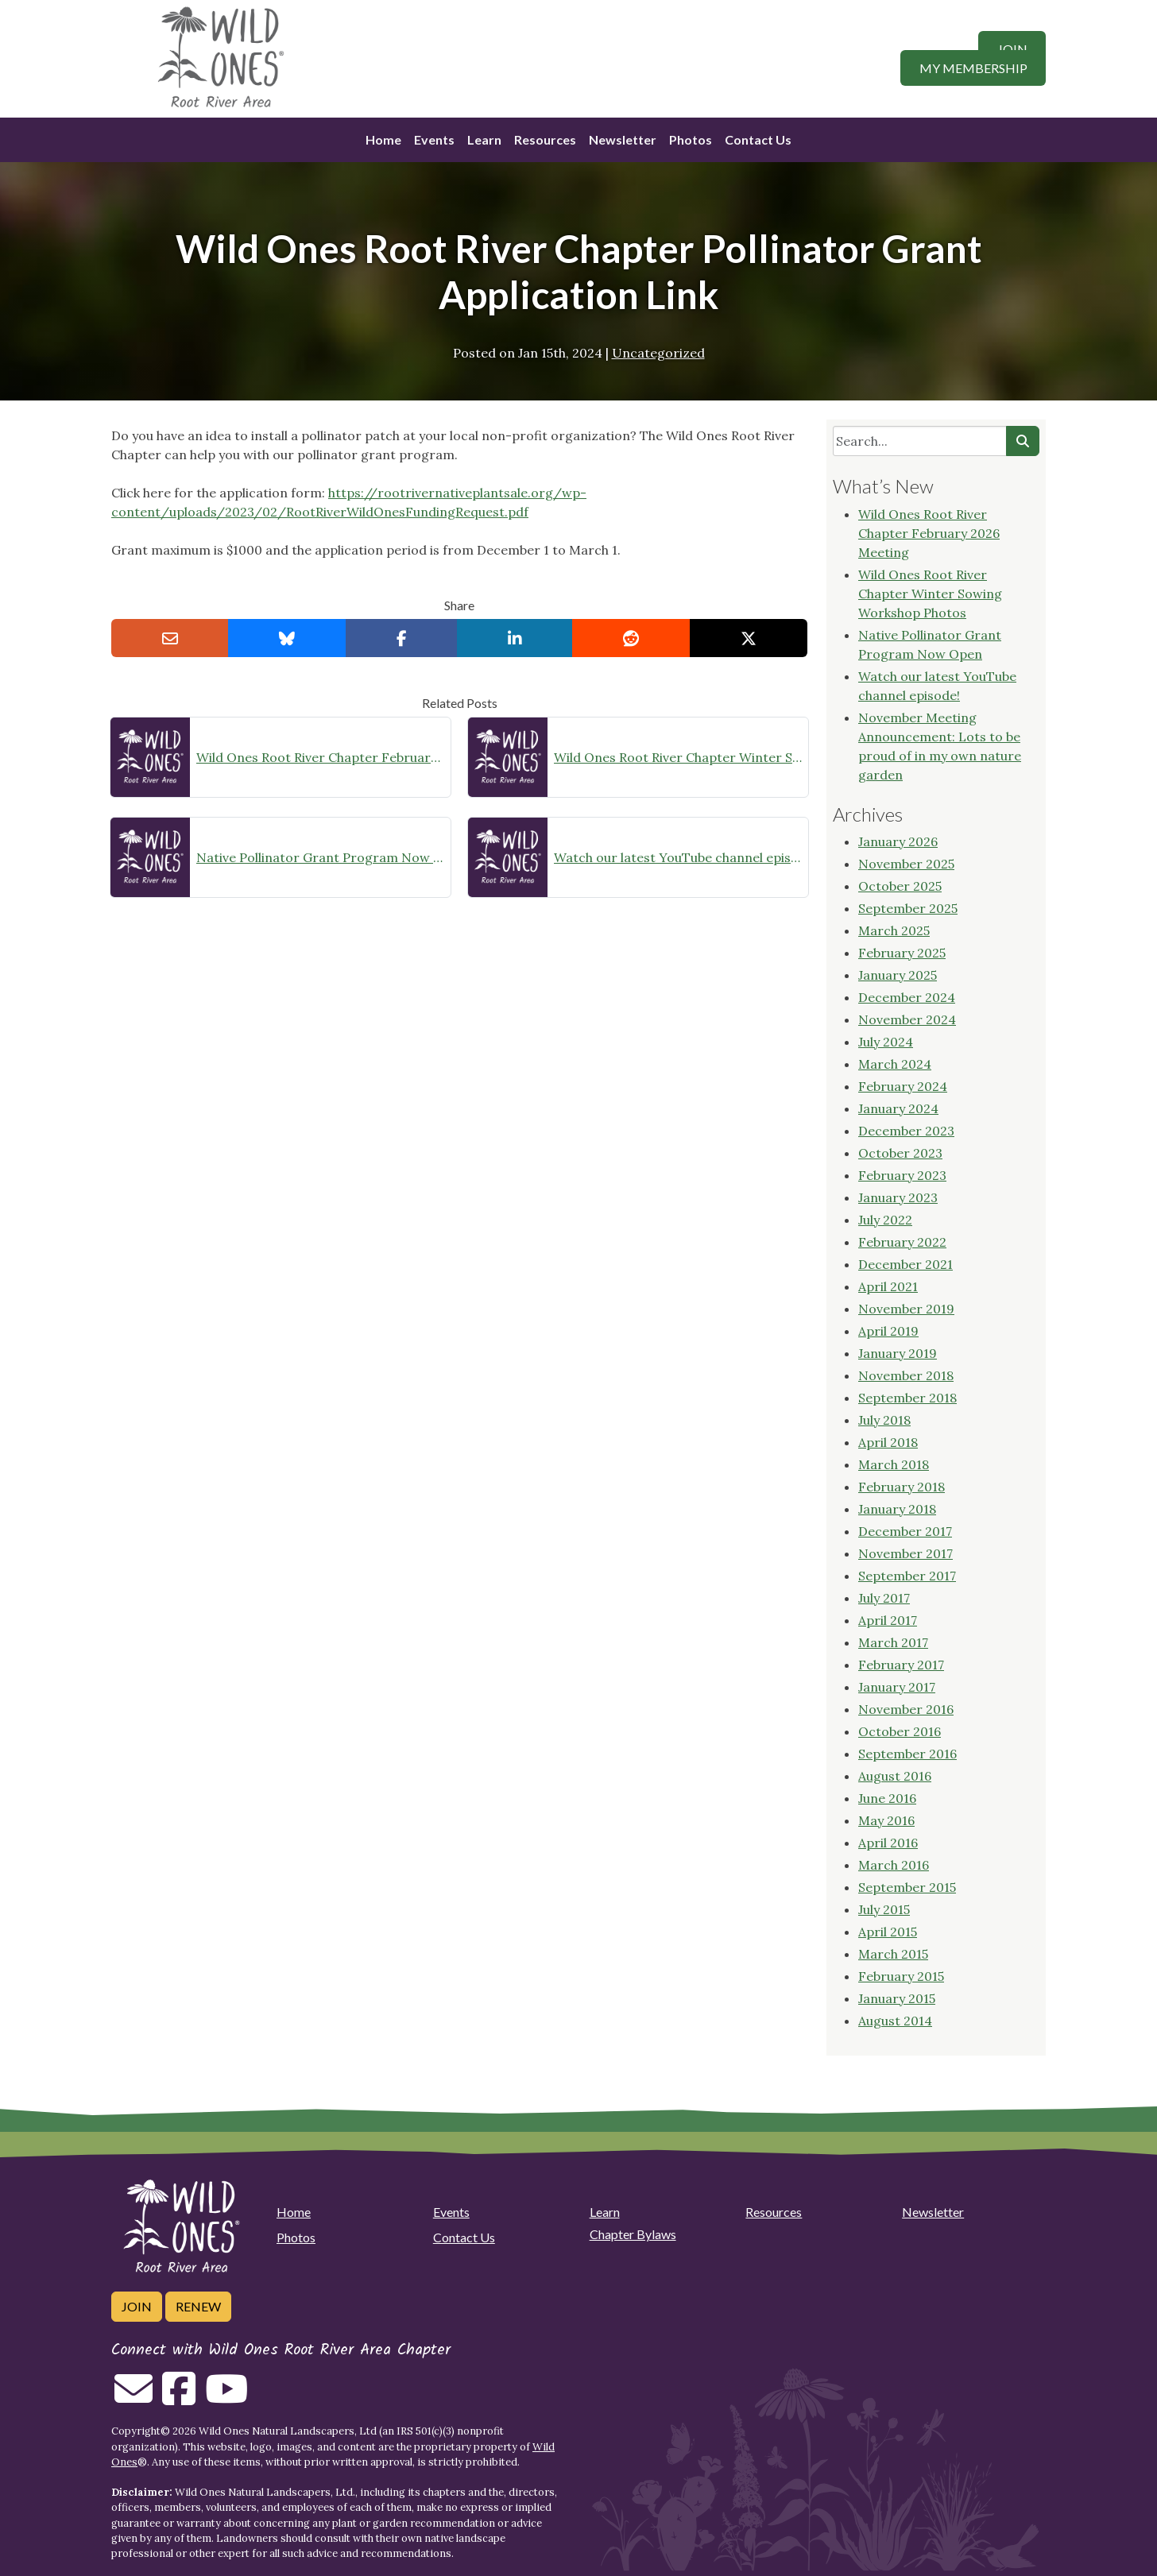 This screenshot has height=2576, width=1157. Describe the element at coordinates (902, 1242) in the screenshot. I see `February 2022` at that location.